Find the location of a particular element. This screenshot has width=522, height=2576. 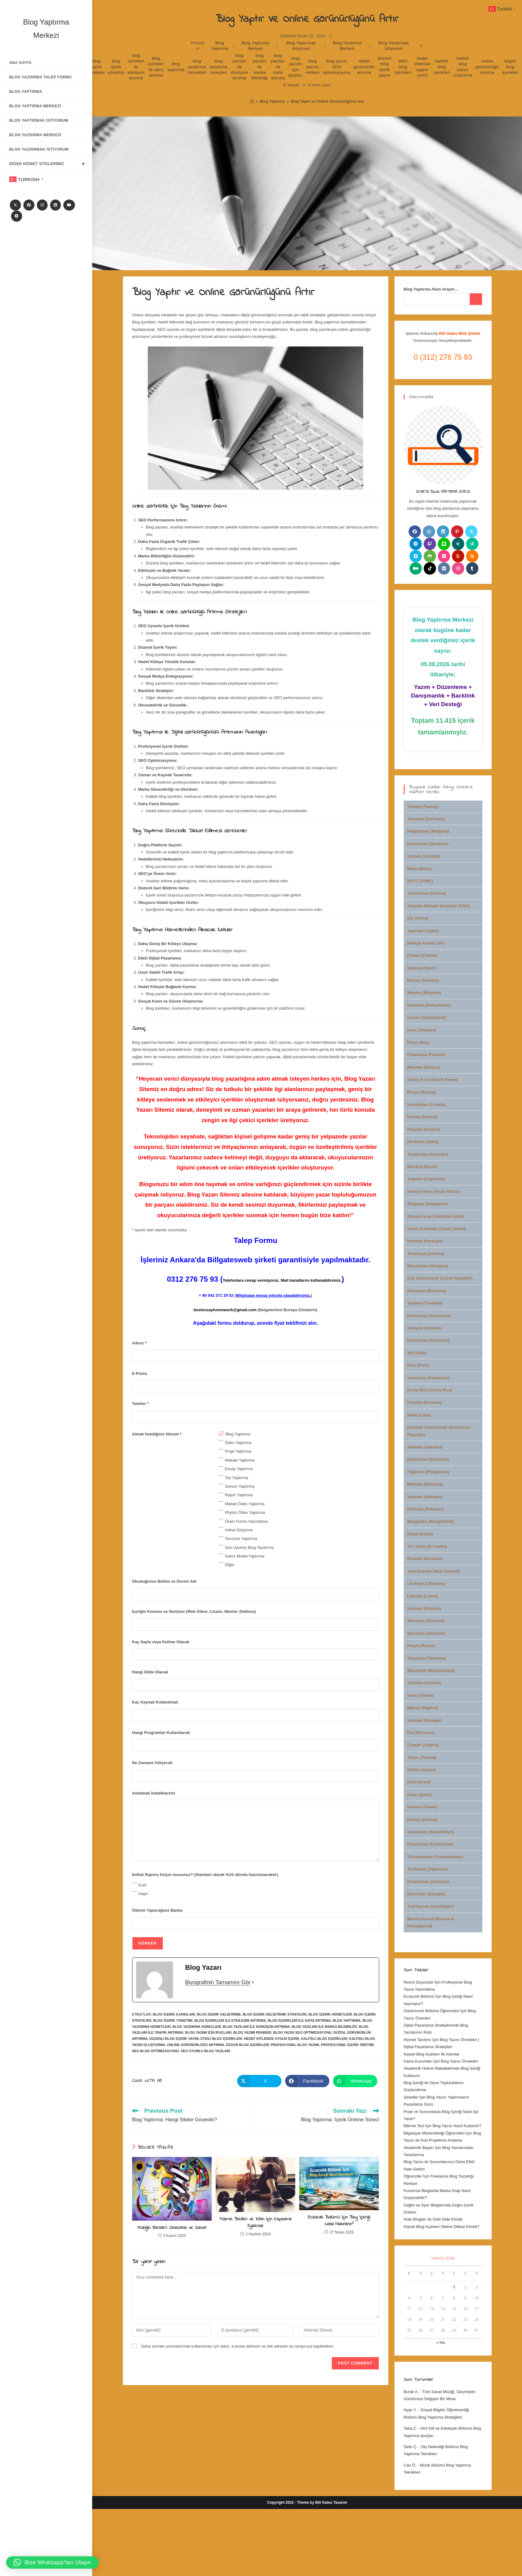

Rapor Yaptırma is located at coordinates (239, 1495).